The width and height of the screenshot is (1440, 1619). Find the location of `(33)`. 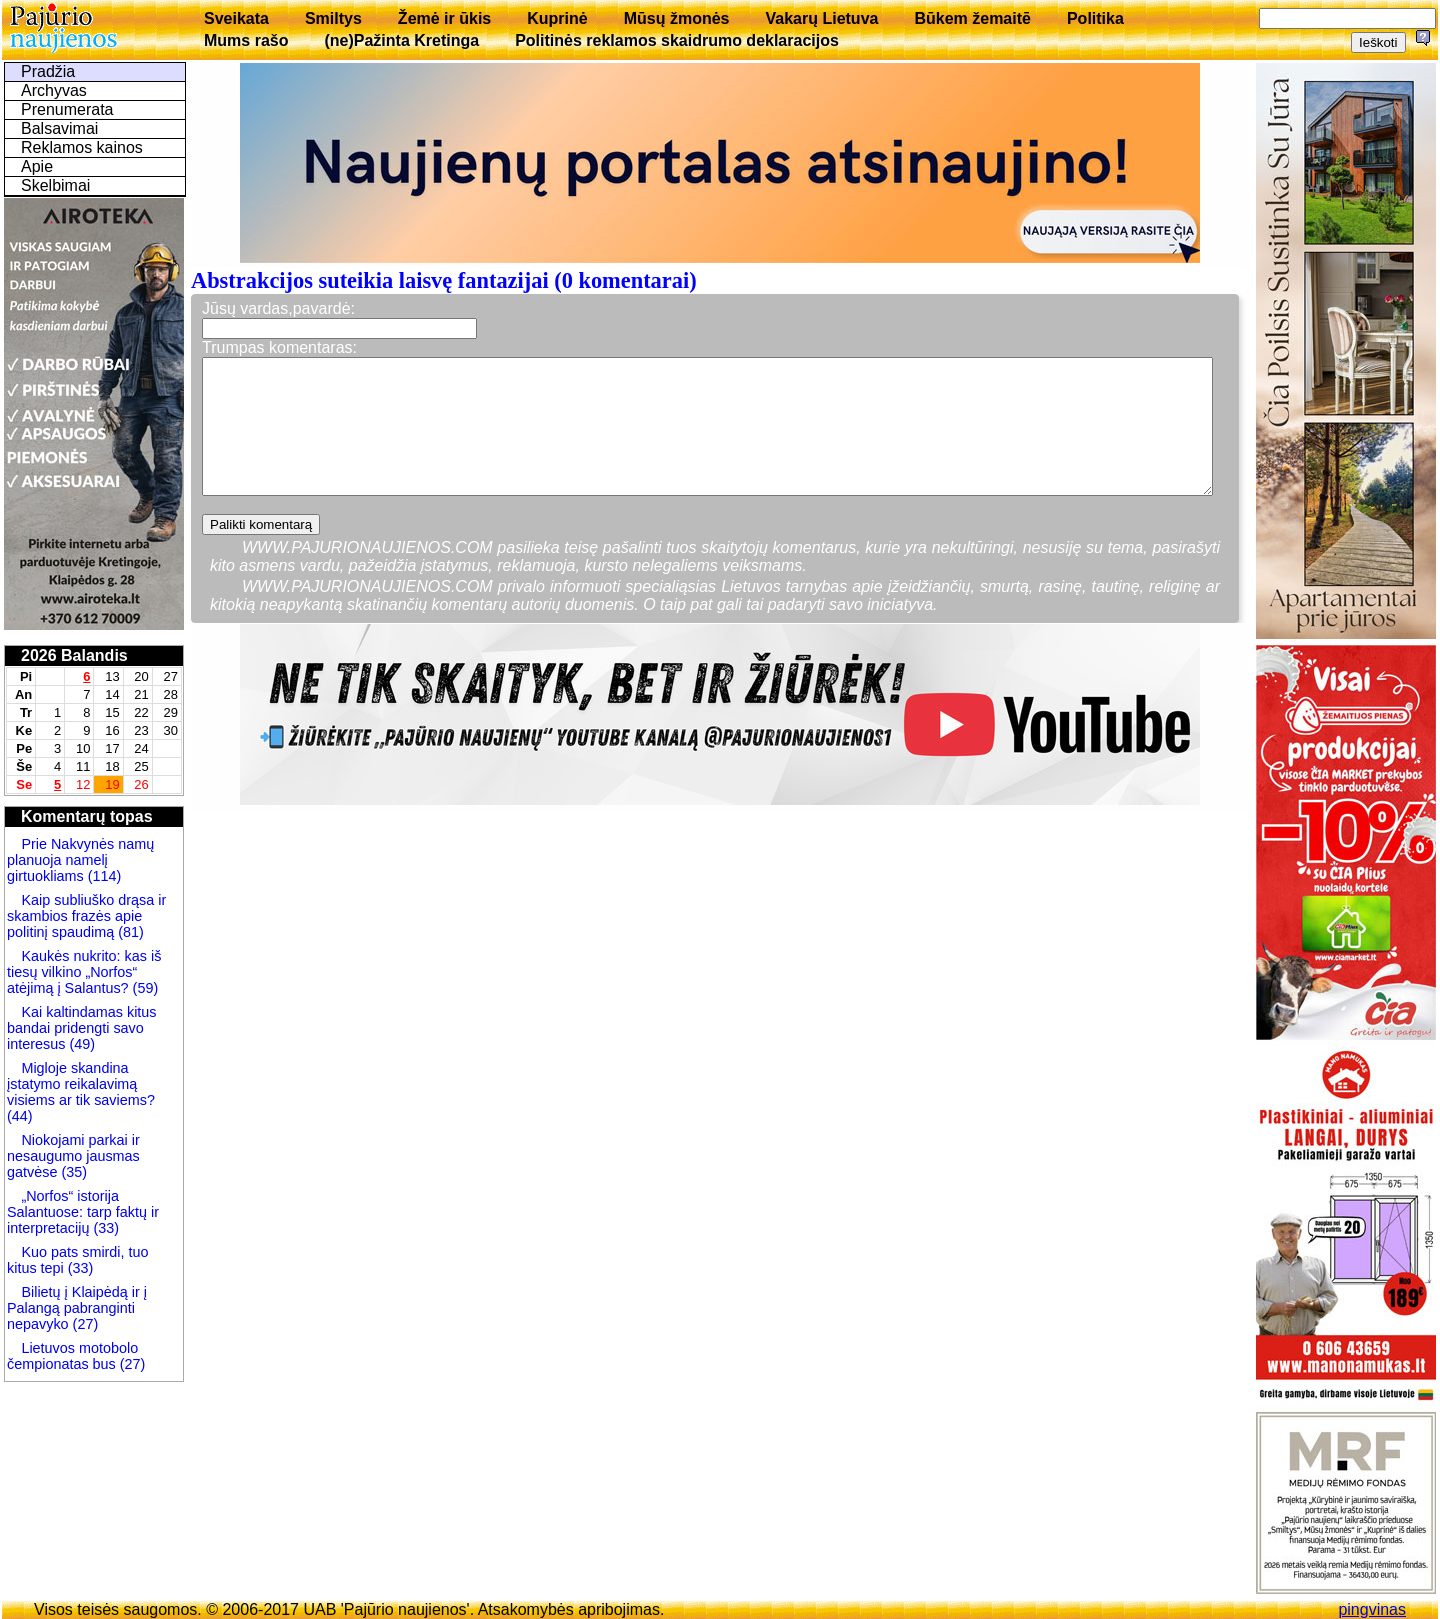

(33) is located at coordinates (106, 1228).